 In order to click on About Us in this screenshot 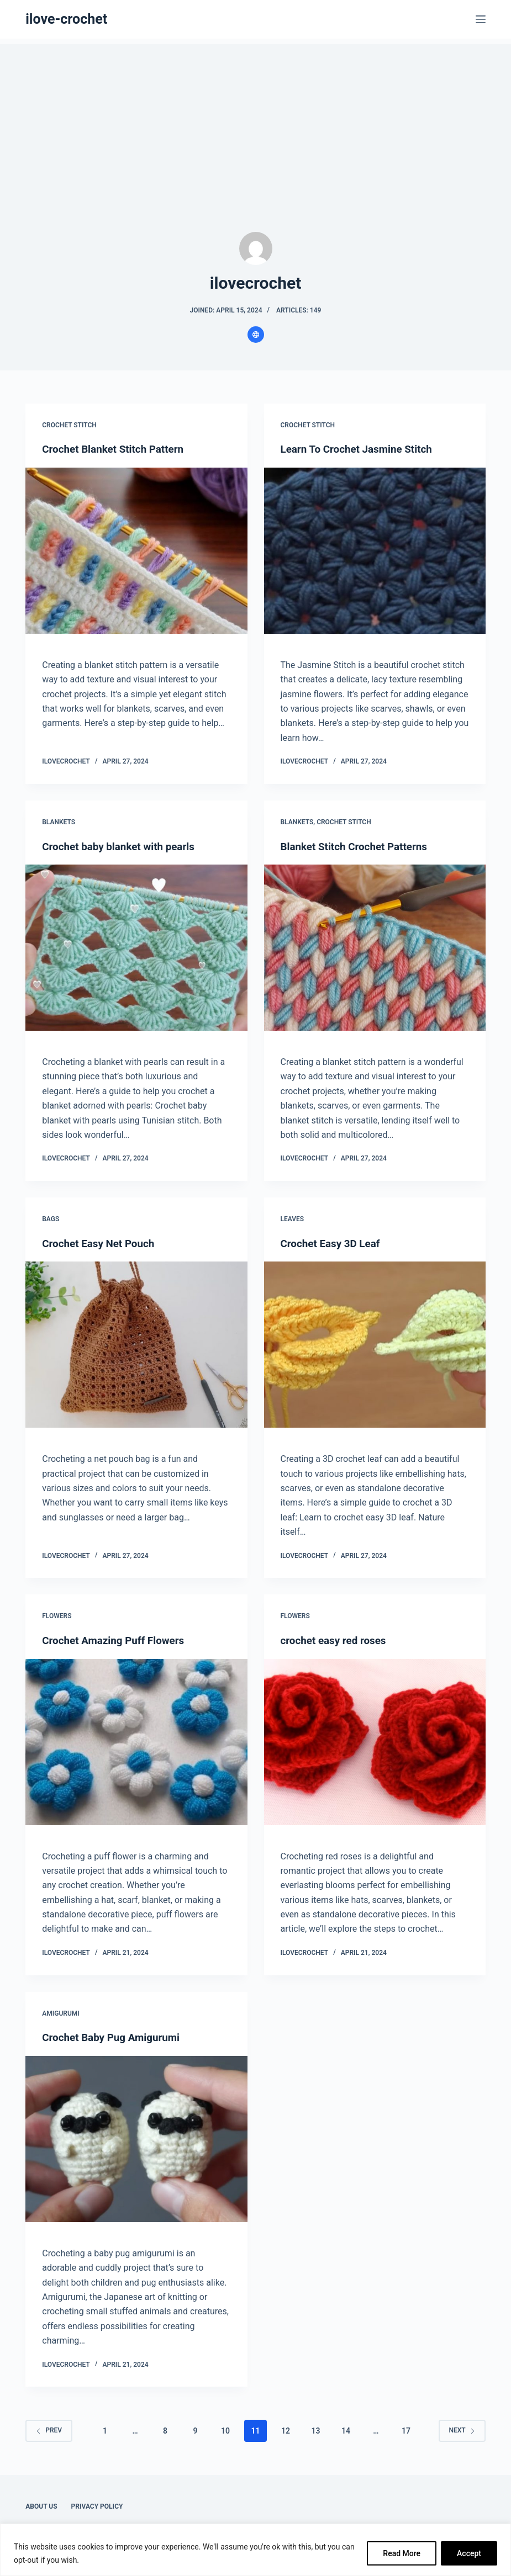, I will do `click(41, 2505)`.